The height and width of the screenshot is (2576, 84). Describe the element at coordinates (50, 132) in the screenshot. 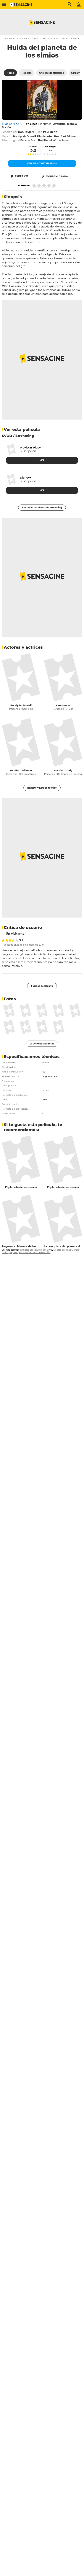

I see `Paul Dehn` at that location.